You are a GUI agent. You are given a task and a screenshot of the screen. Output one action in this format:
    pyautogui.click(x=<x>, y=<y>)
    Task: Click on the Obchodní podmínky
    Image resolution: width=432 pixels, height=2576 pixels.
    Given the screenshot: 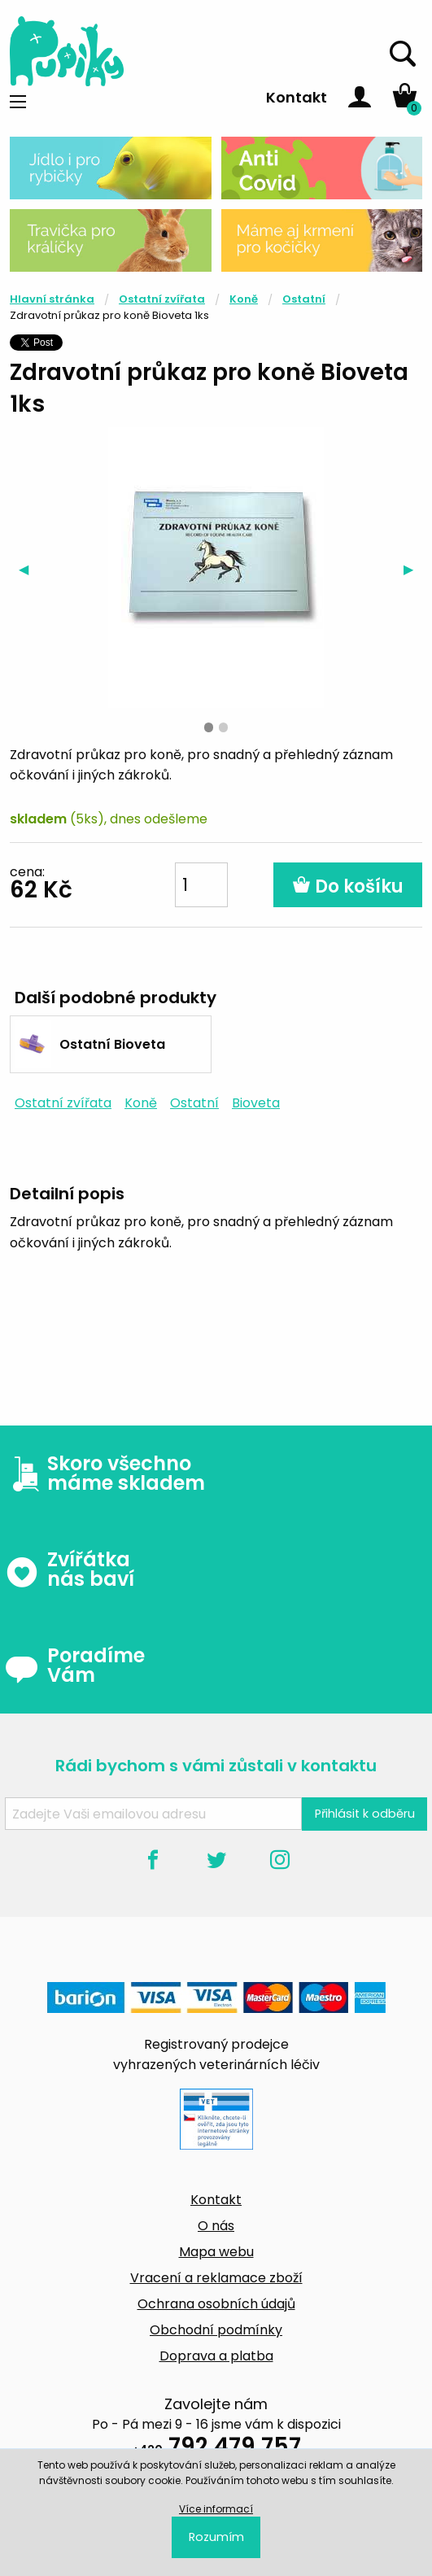 What is the action you would take?
    pyautogui.click(x=216, y=2330)
    